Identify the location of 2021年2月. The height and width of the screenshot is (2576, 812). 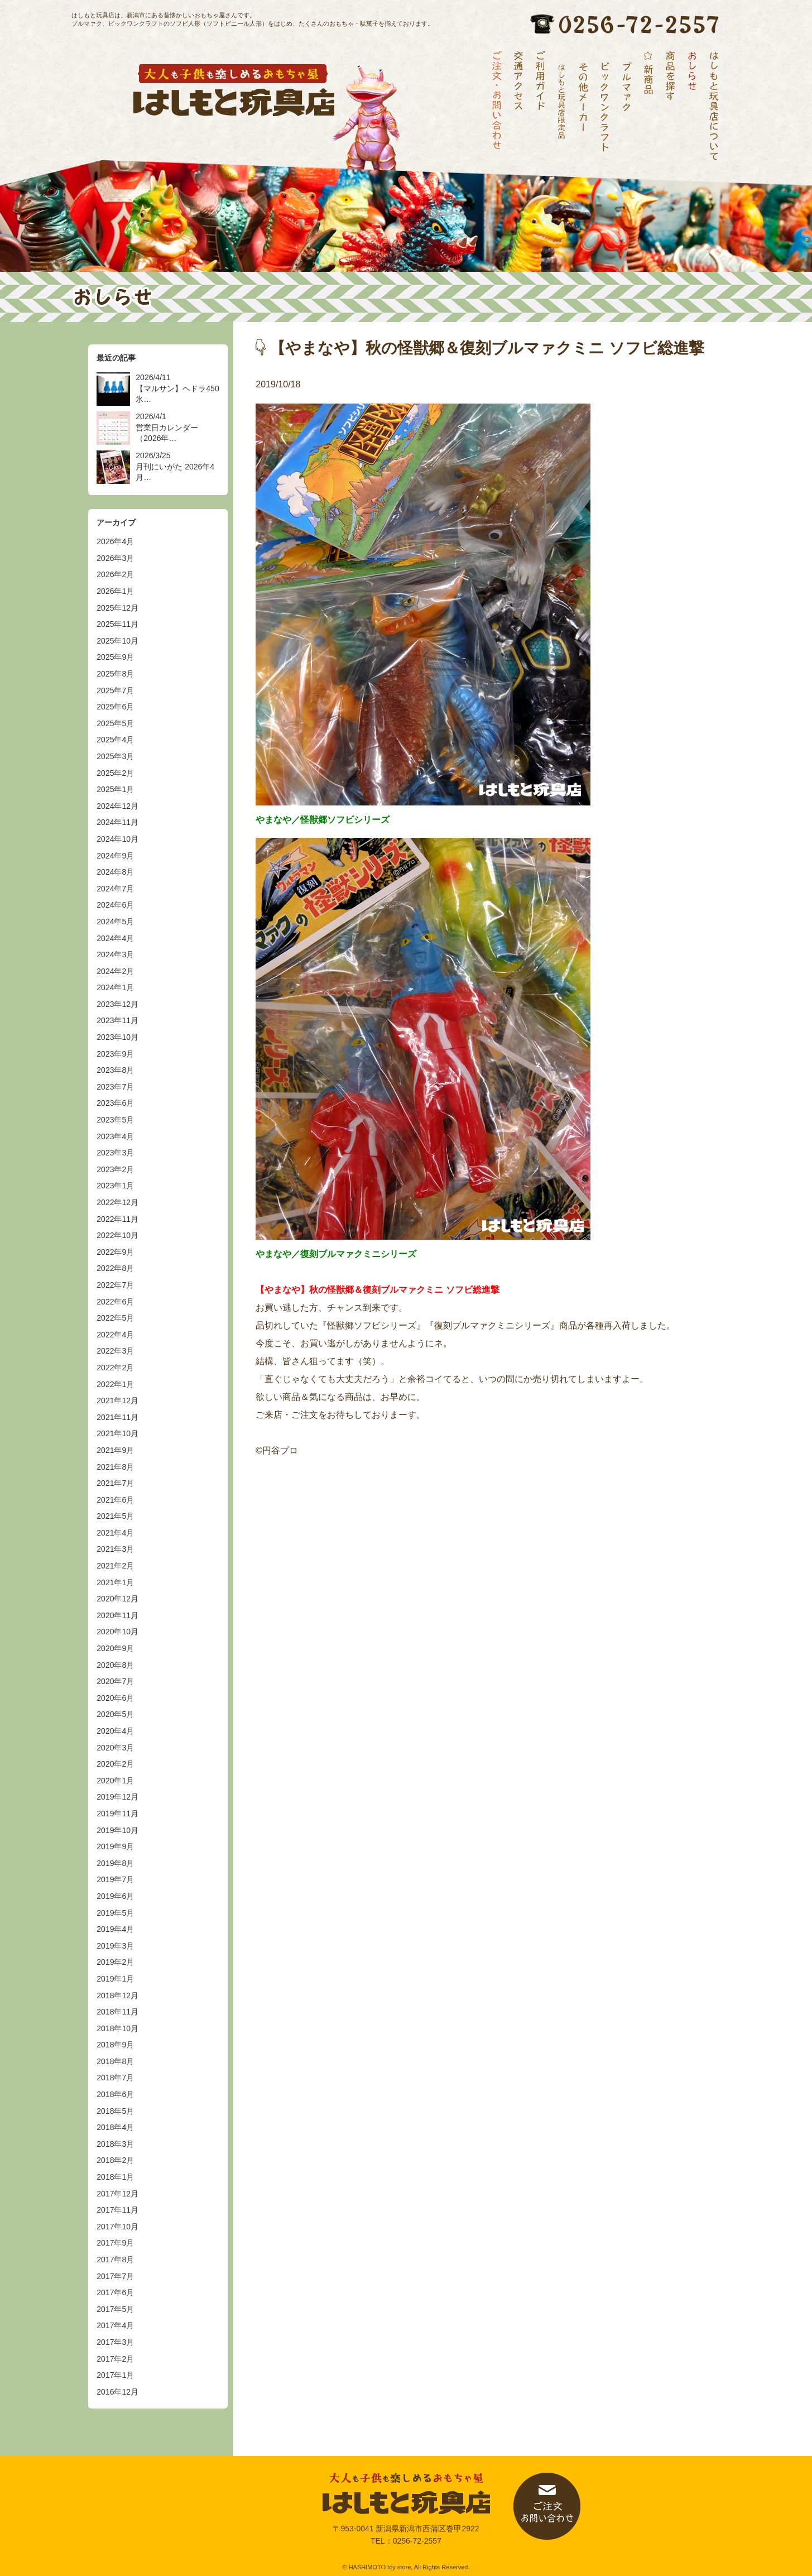
(115, 1565).